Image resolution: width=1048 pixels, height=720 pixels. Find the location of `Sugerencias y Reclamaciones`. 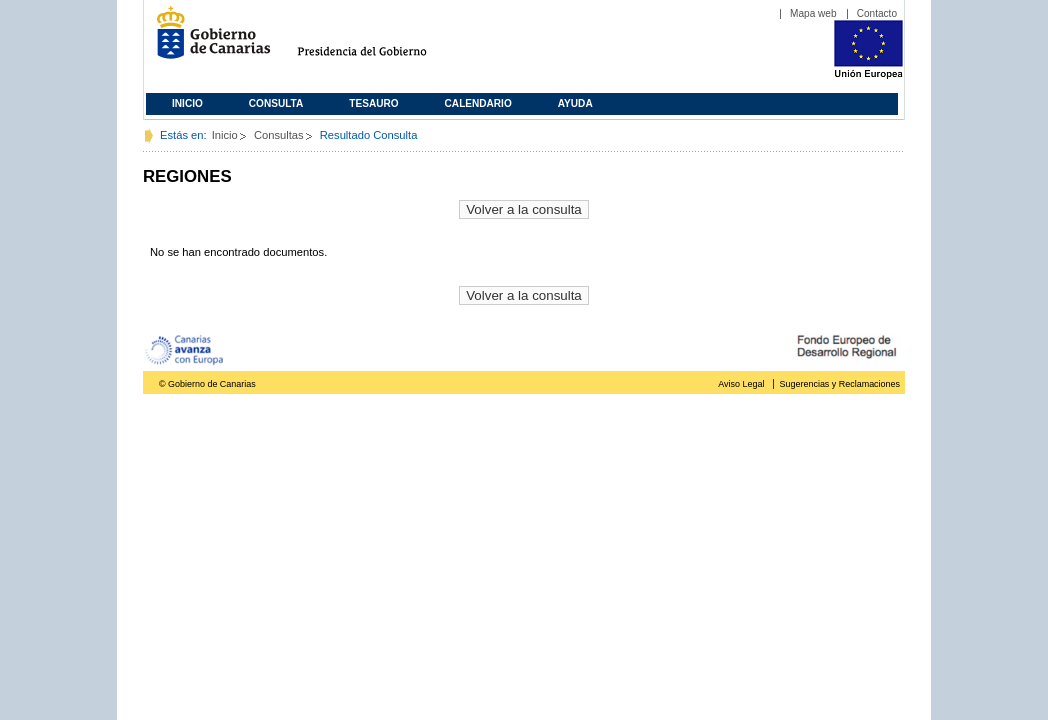

Sugerencias y Reclamaciones is located at coordinates (840, 384).